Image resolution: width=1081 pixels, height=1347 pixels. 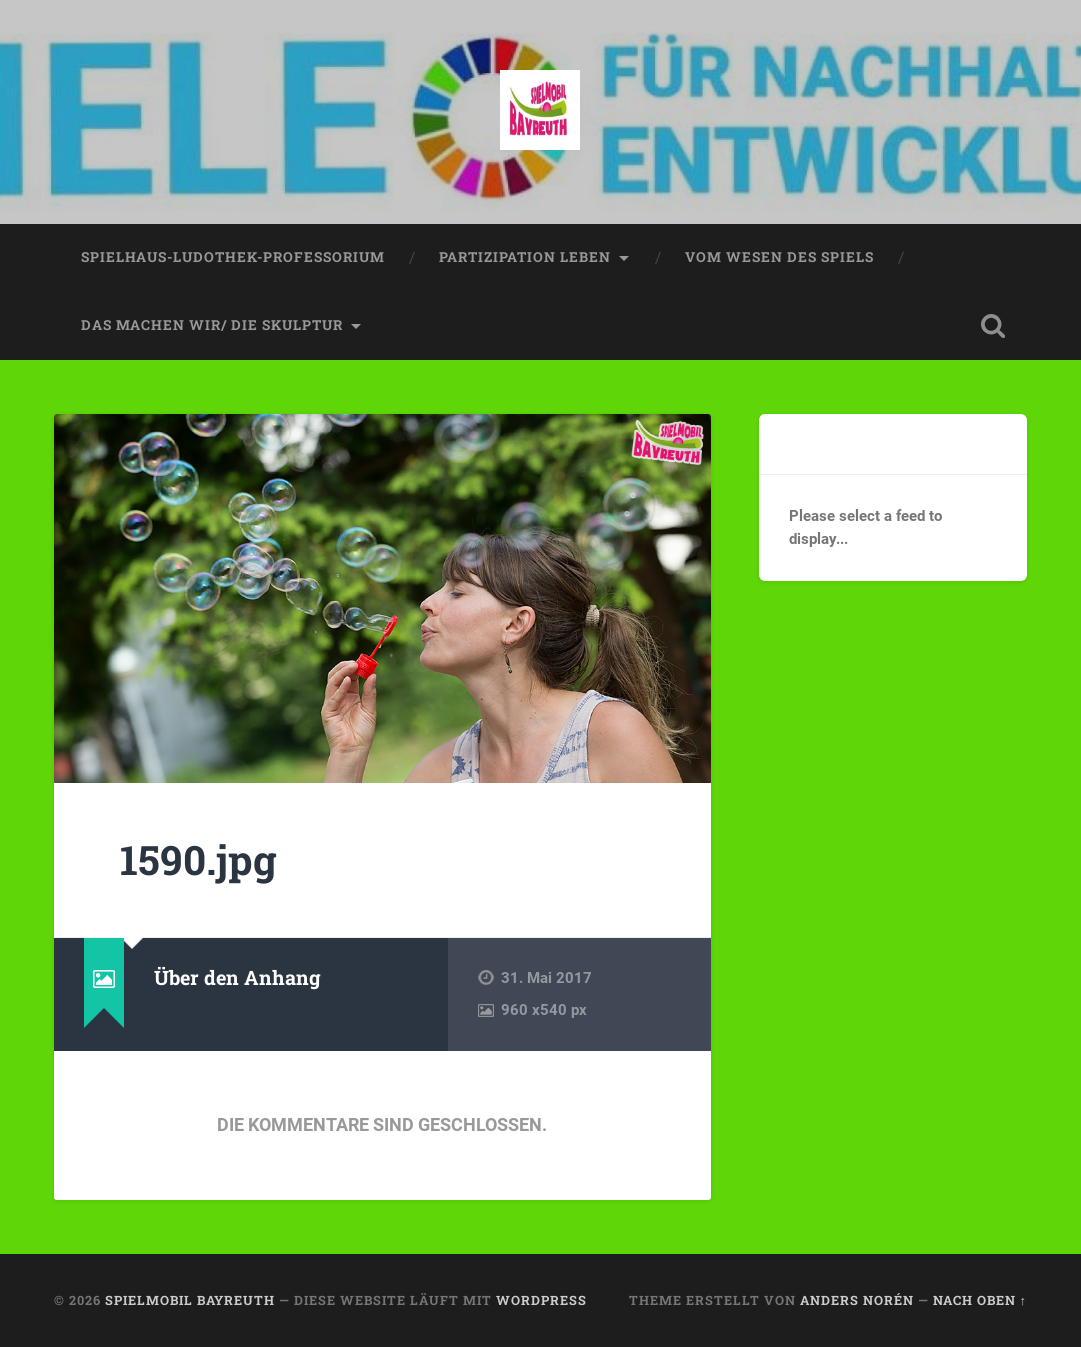 I want to click on spielmobil bayreuth, so click(x=190, y=1300).